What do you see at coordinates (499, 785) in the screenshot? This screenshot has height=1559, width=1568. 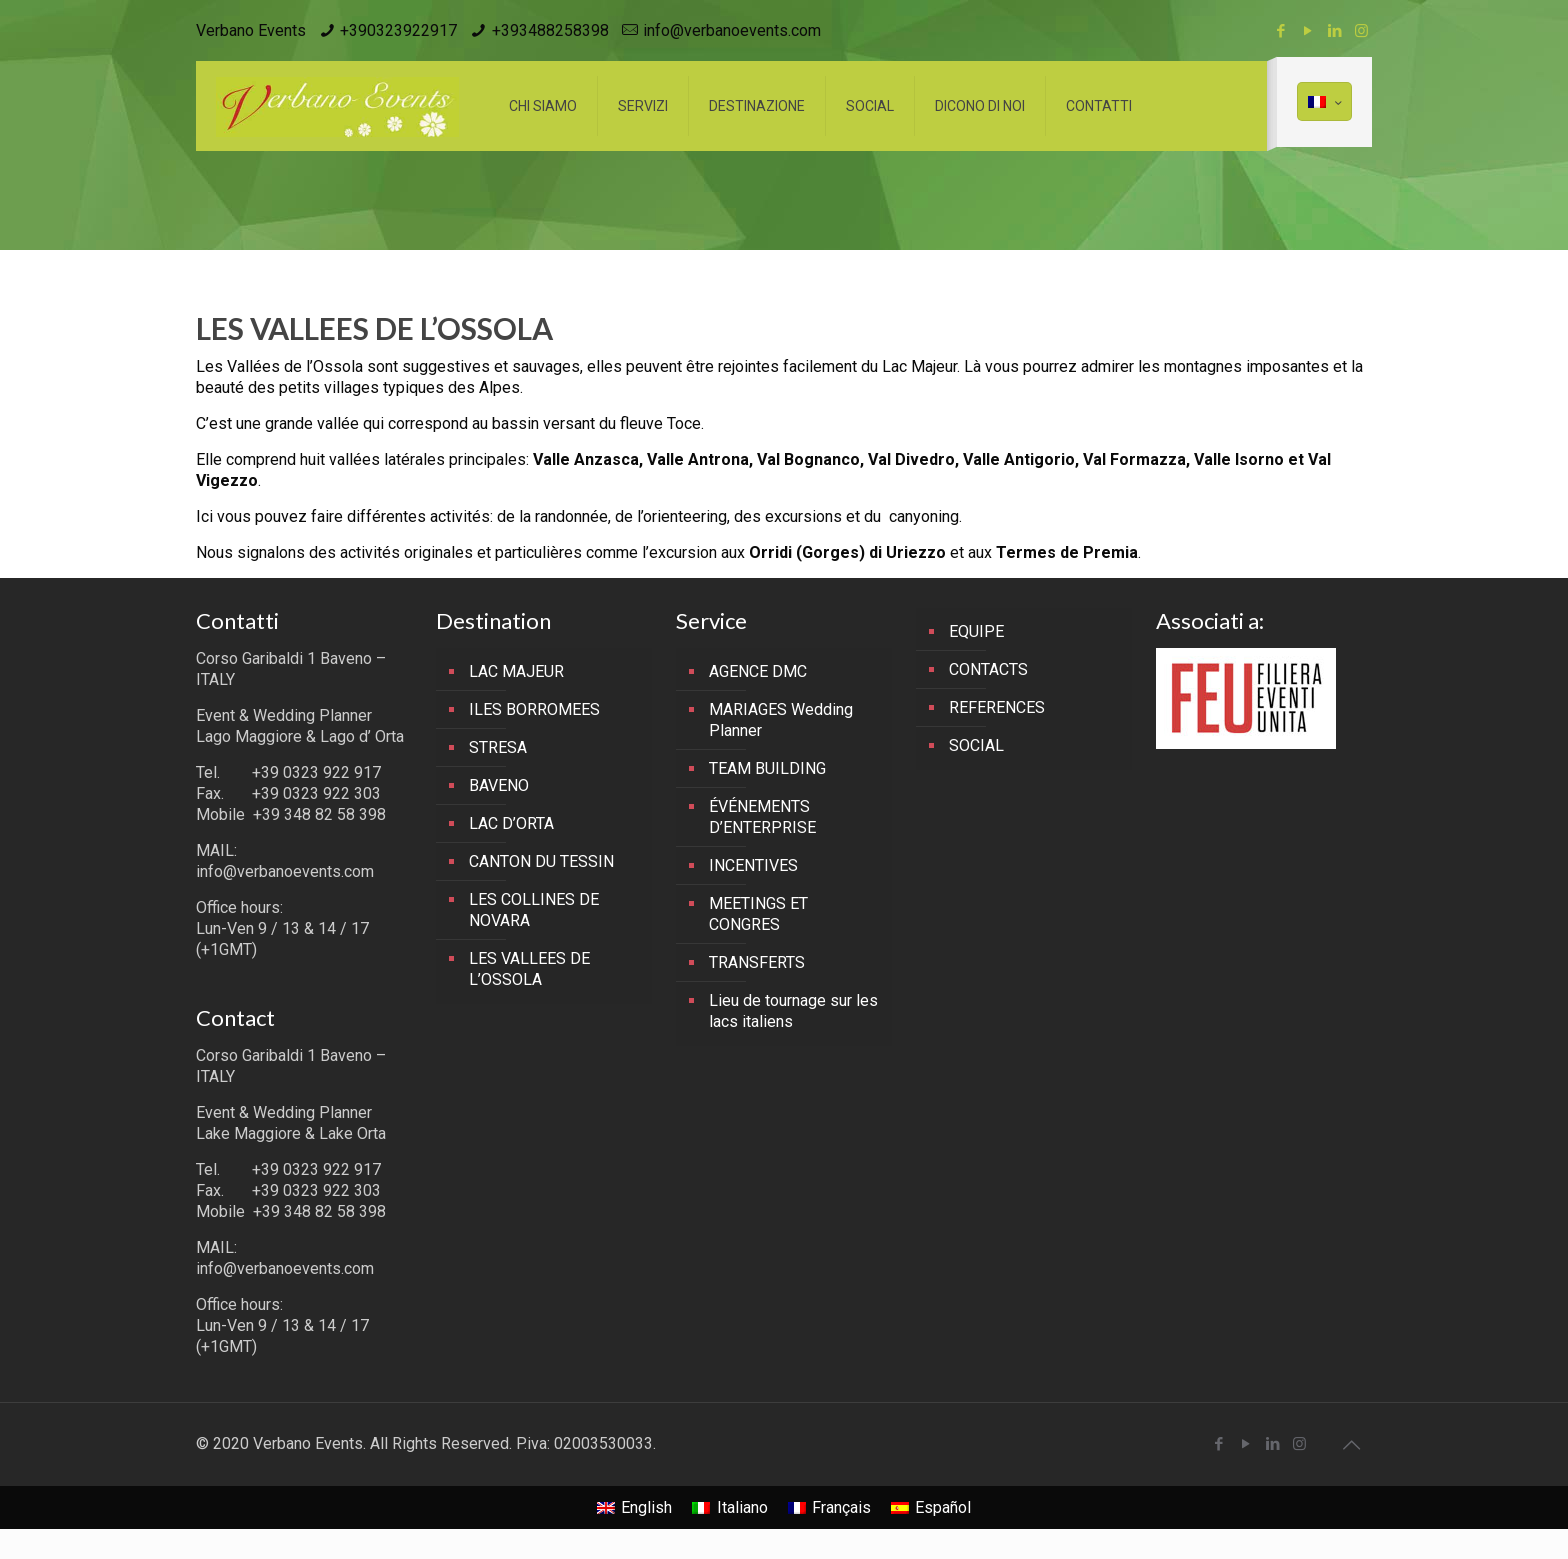 I see `BAVENO` at bounding box center [499, 785].